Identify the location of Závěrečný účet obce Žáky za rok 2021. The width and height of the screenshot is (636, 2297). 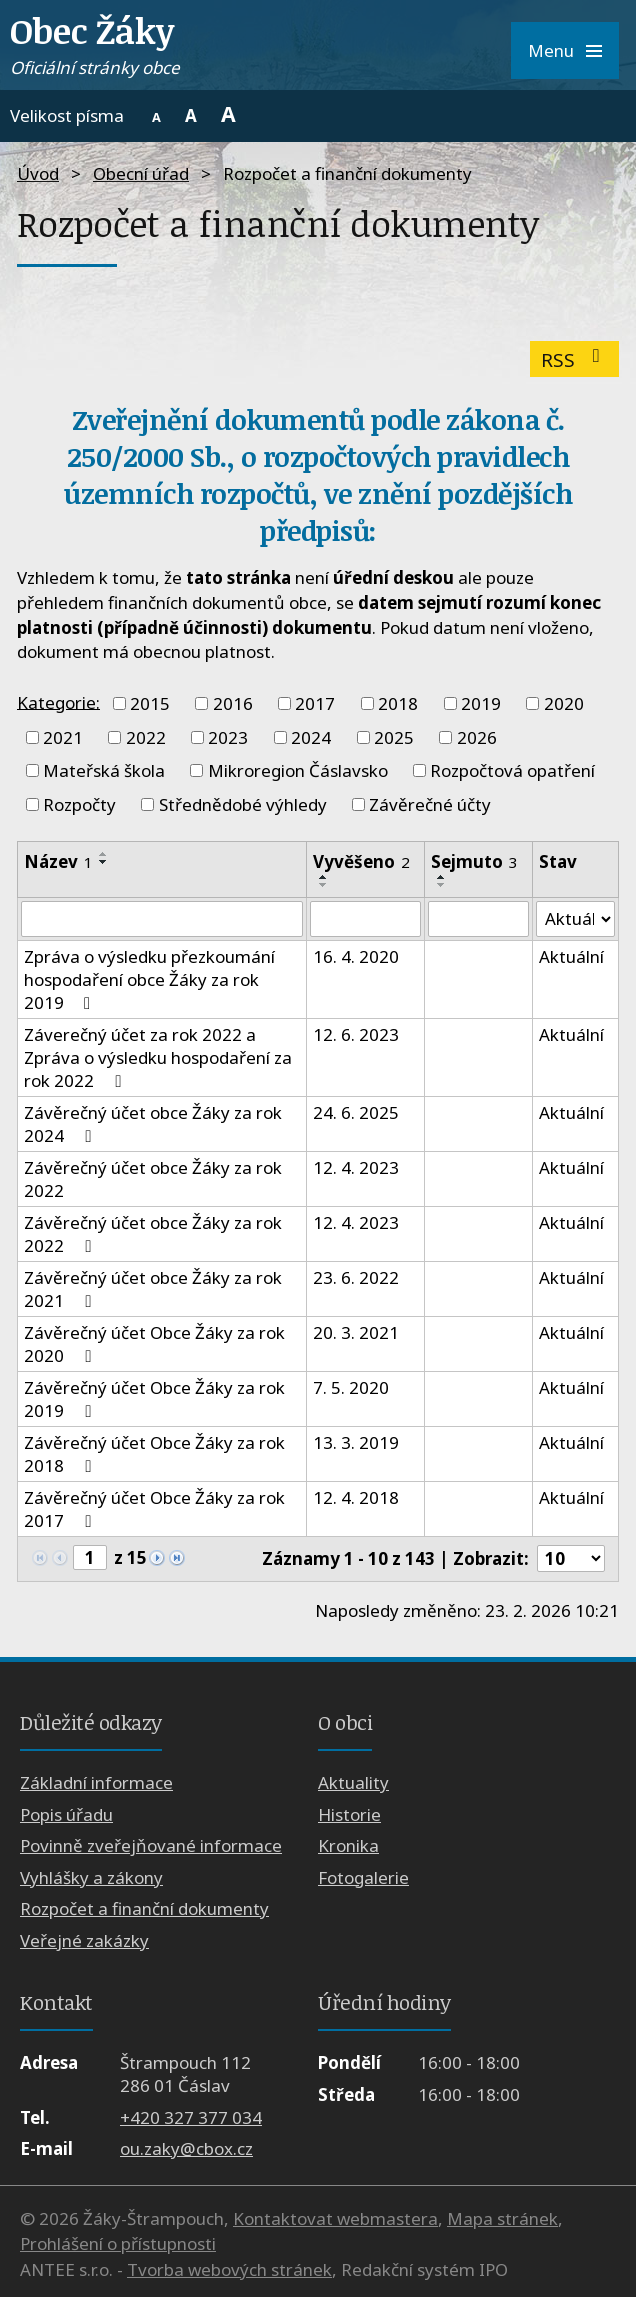
(153, 1289).